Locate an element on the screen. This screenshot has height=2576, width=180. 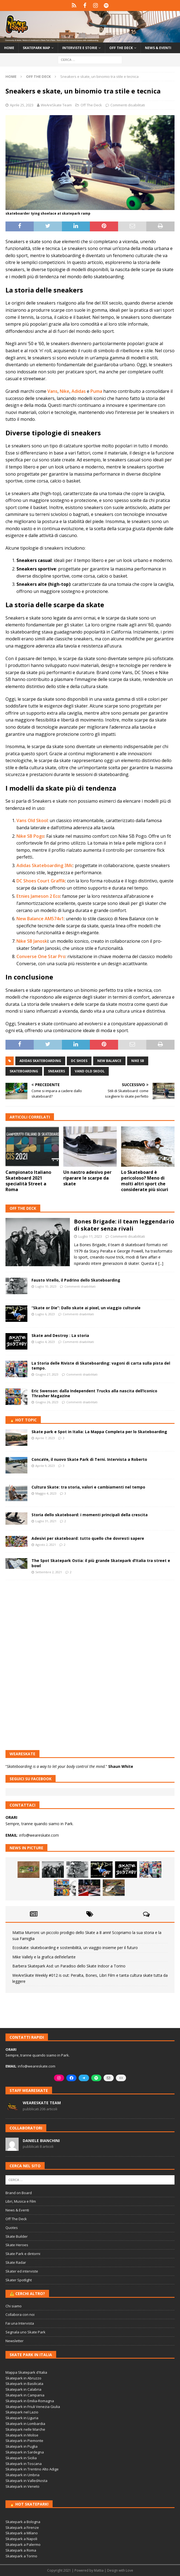
[...] is located at coordinates (160, 1263).